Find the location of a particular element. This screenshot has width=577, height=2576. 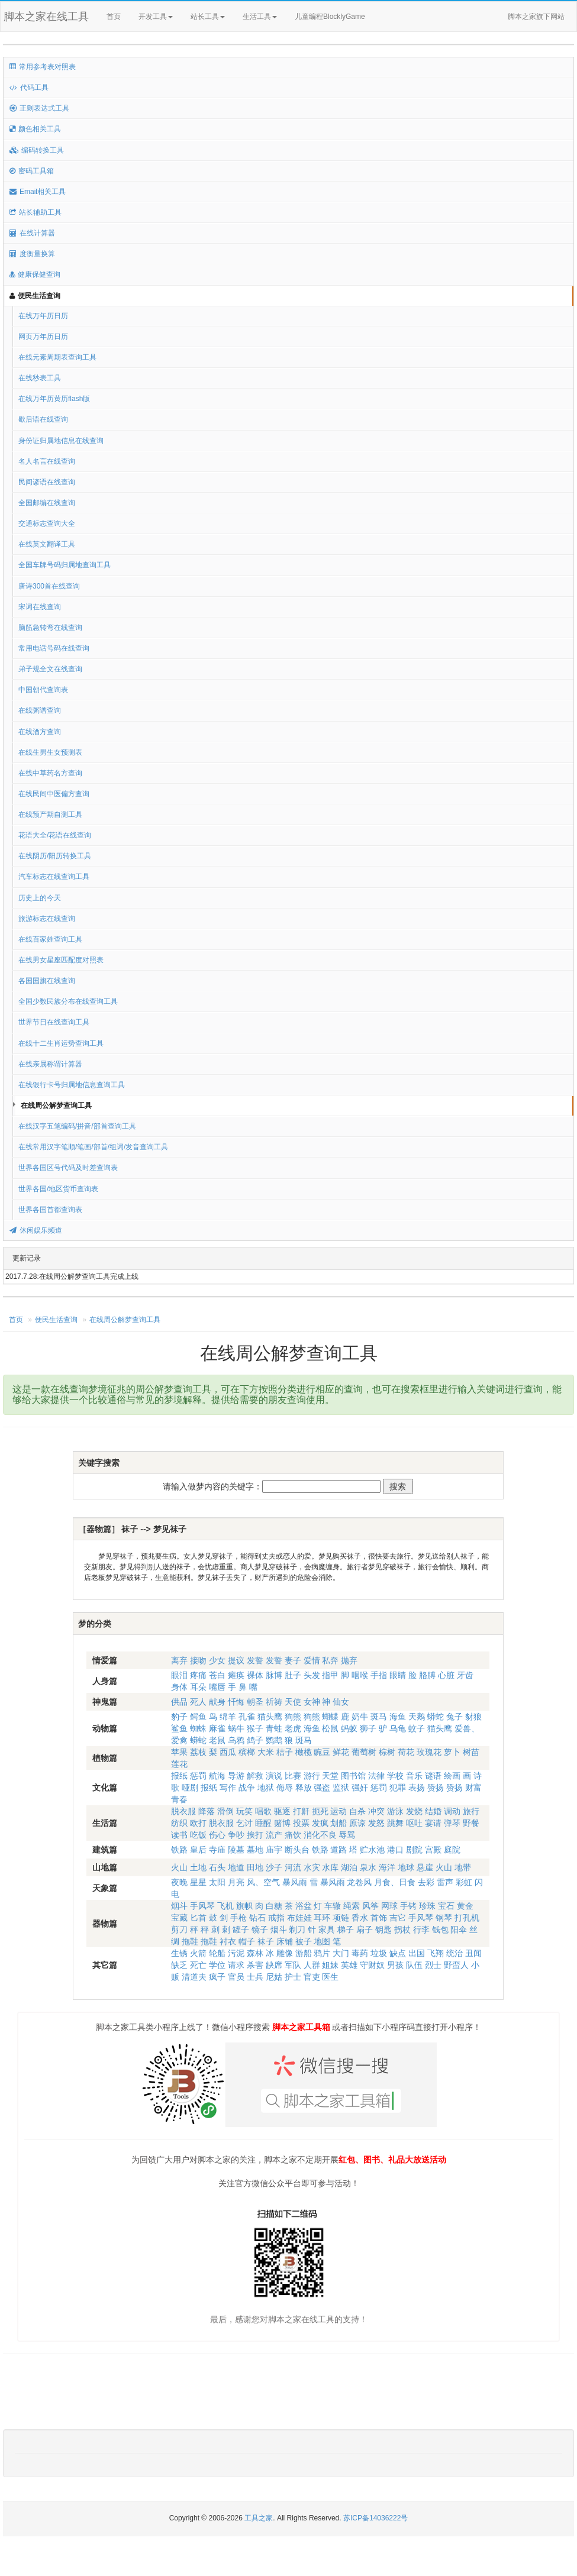

烈士 is located at coordinates (433, 1965).